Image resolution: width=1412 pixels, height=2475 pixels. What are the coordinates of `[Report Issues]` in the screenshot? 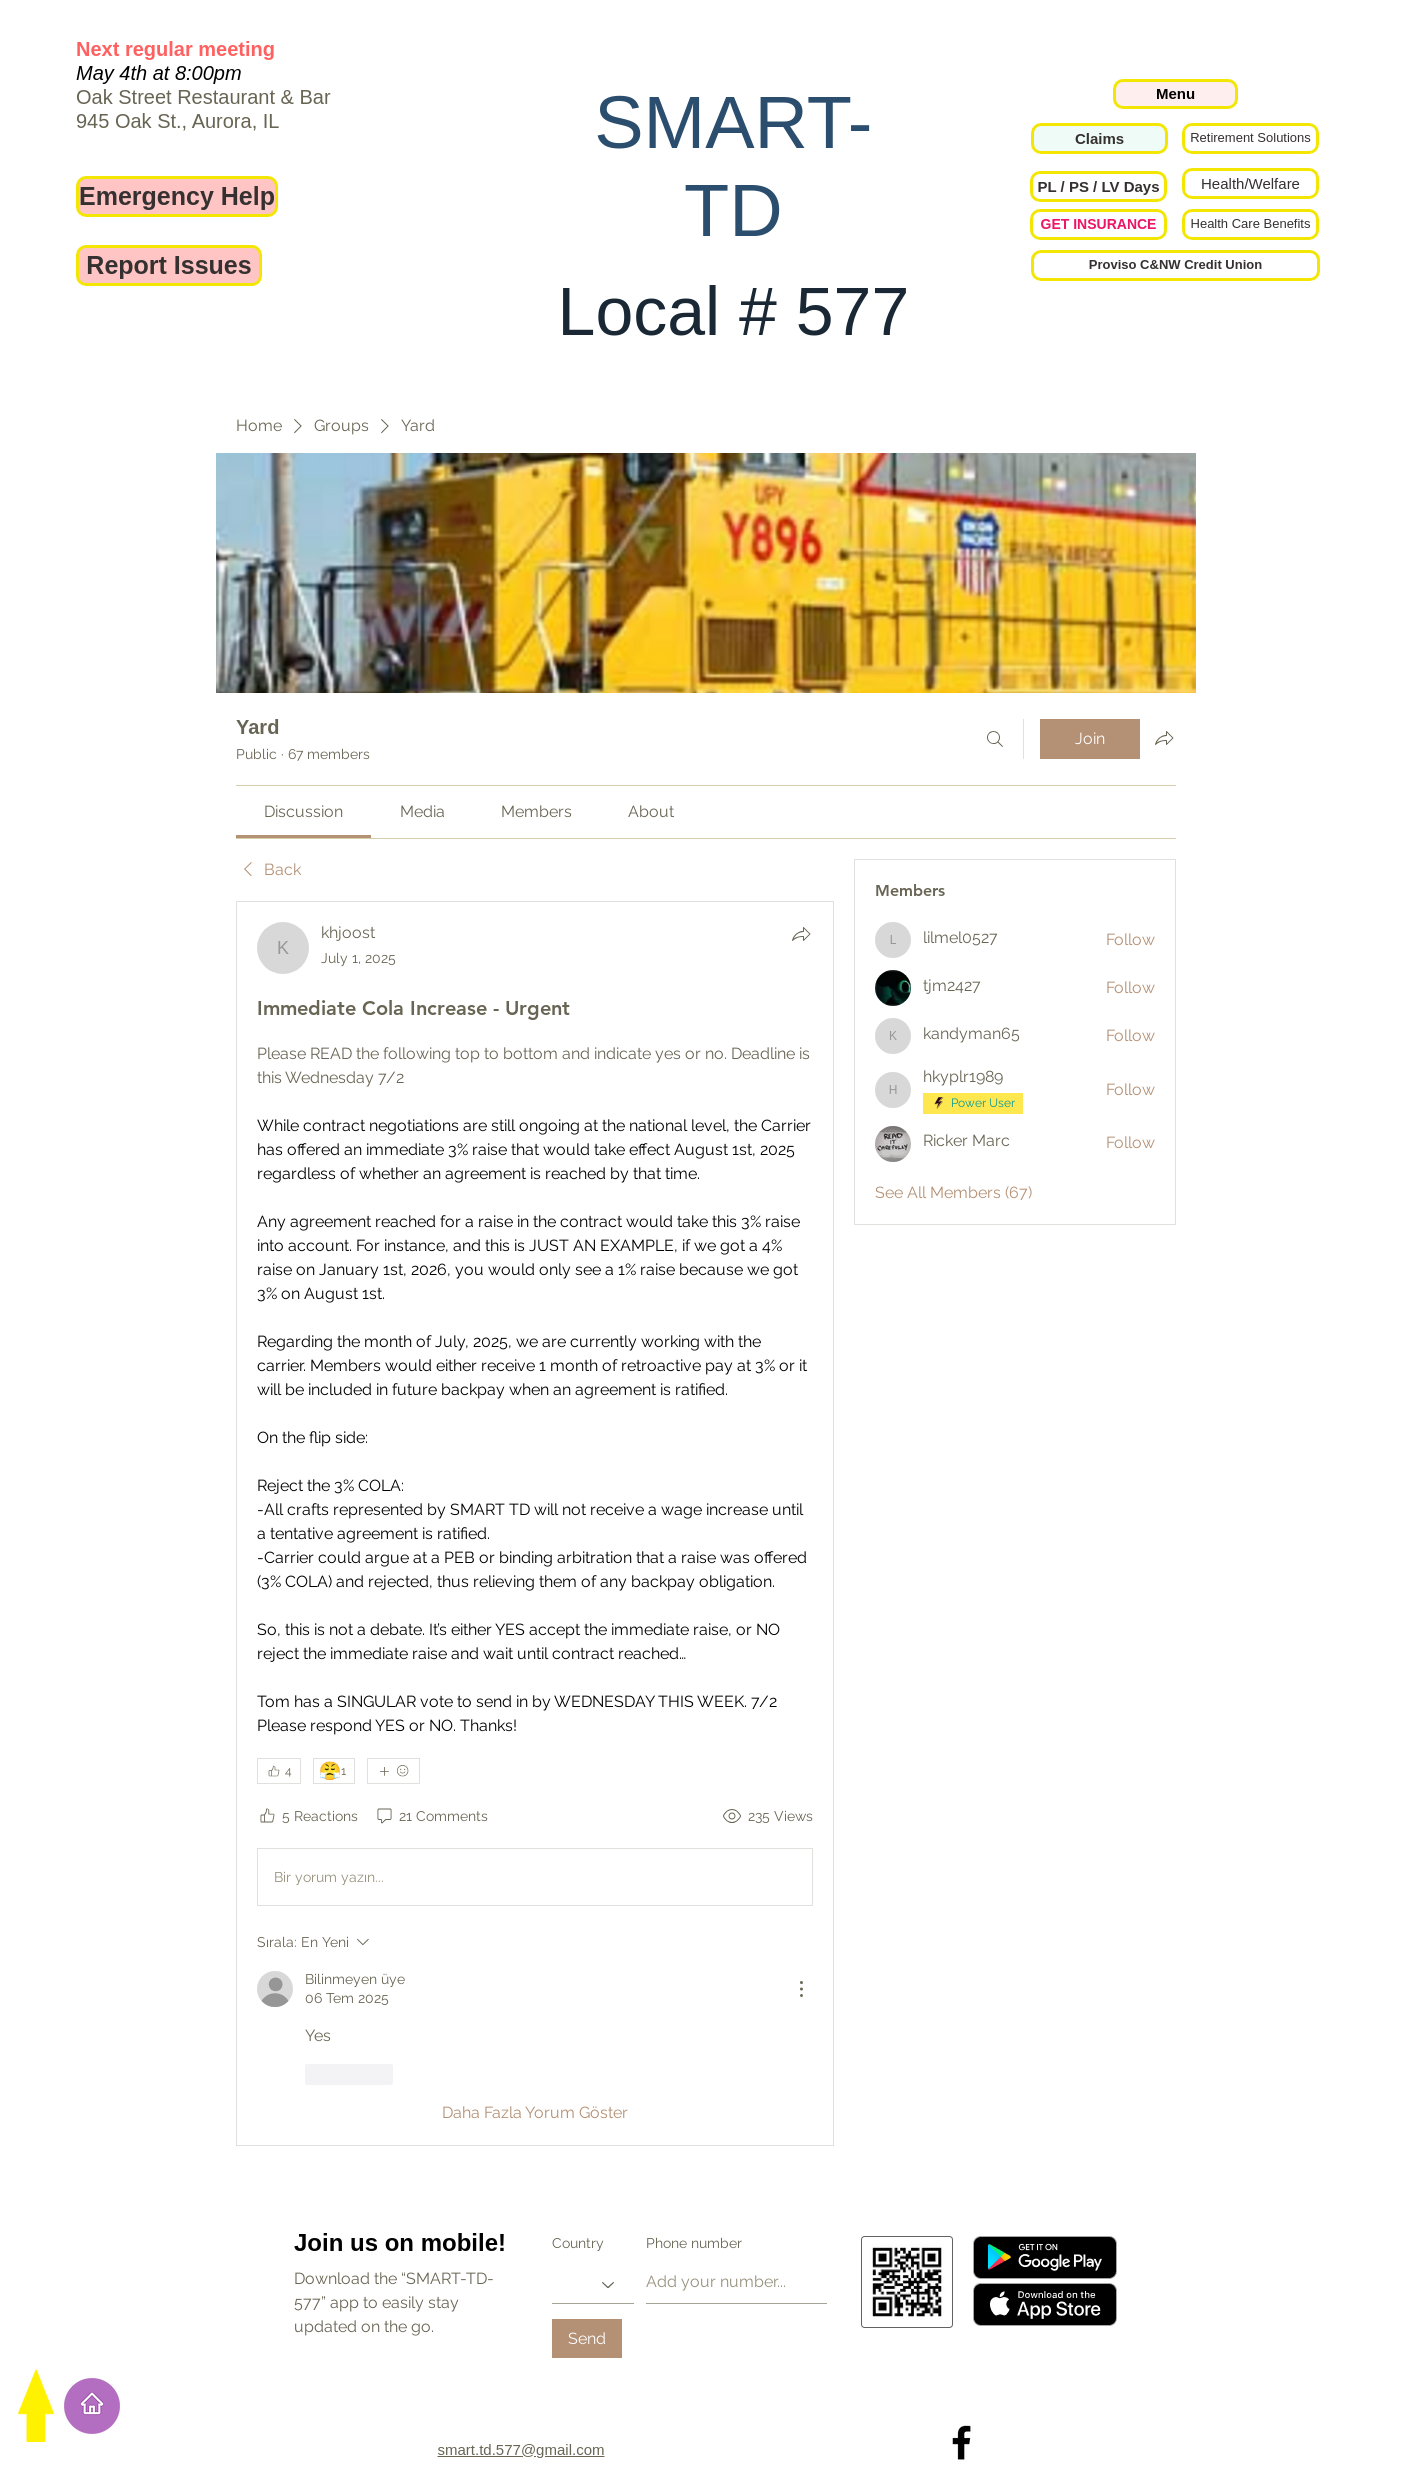 It's located at (169, 265).